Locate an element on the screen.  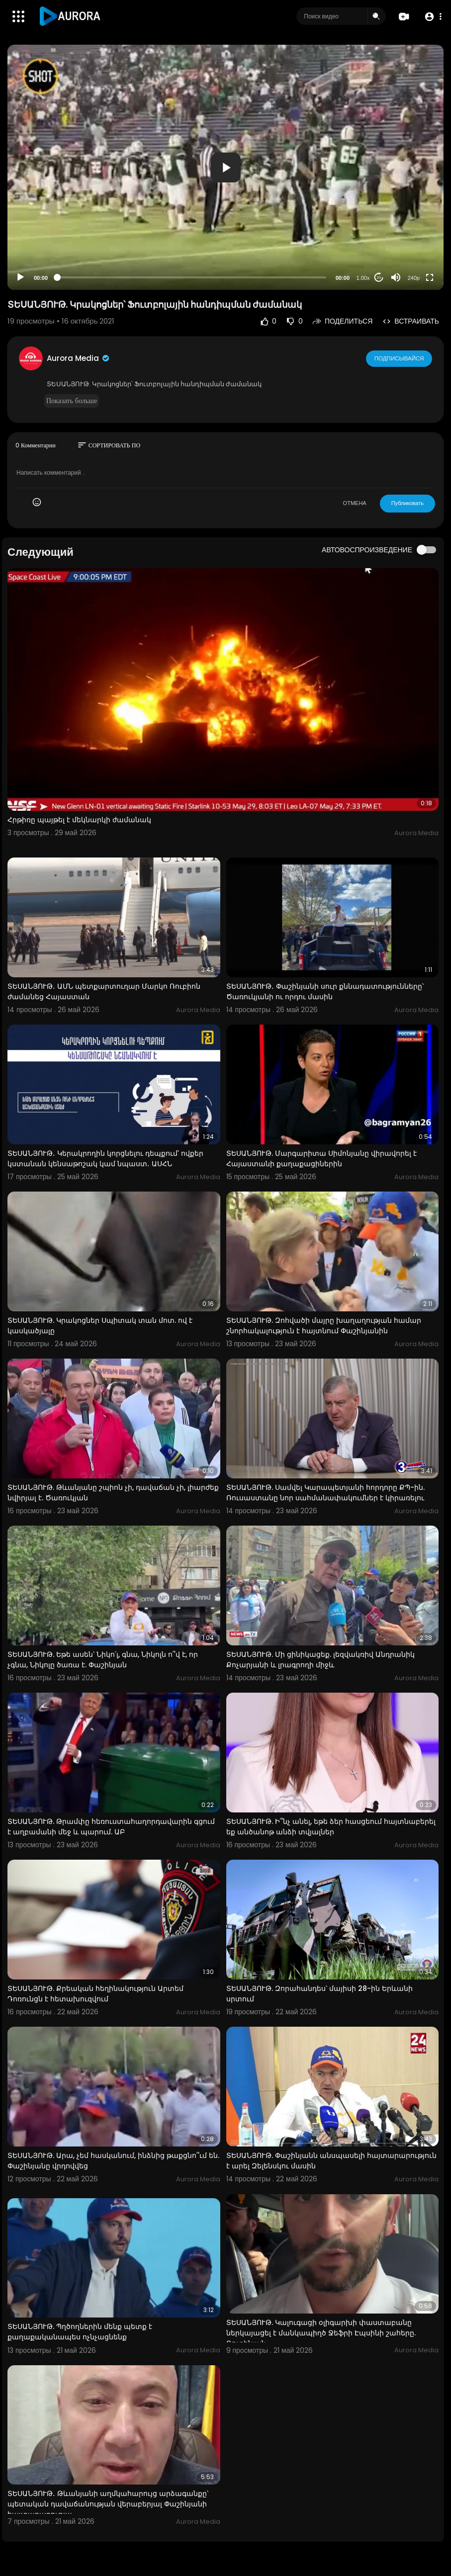
ՏԵՍԱՆՅՈՒԹ. Թրամփը հեռուստահաղորդավարին գցում է աղբամանի մեջ և պարում. ԱԲ is located at coordinates (111, 1826).